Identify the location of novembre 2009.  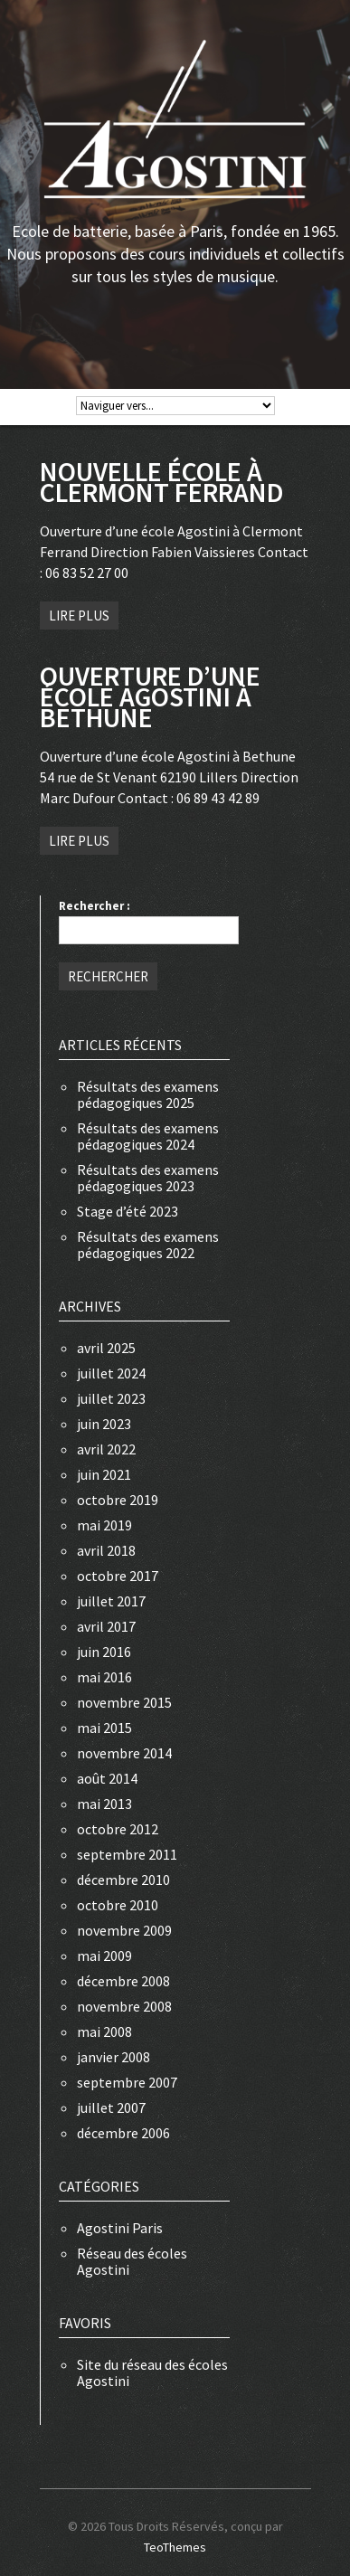
(124, 1930).